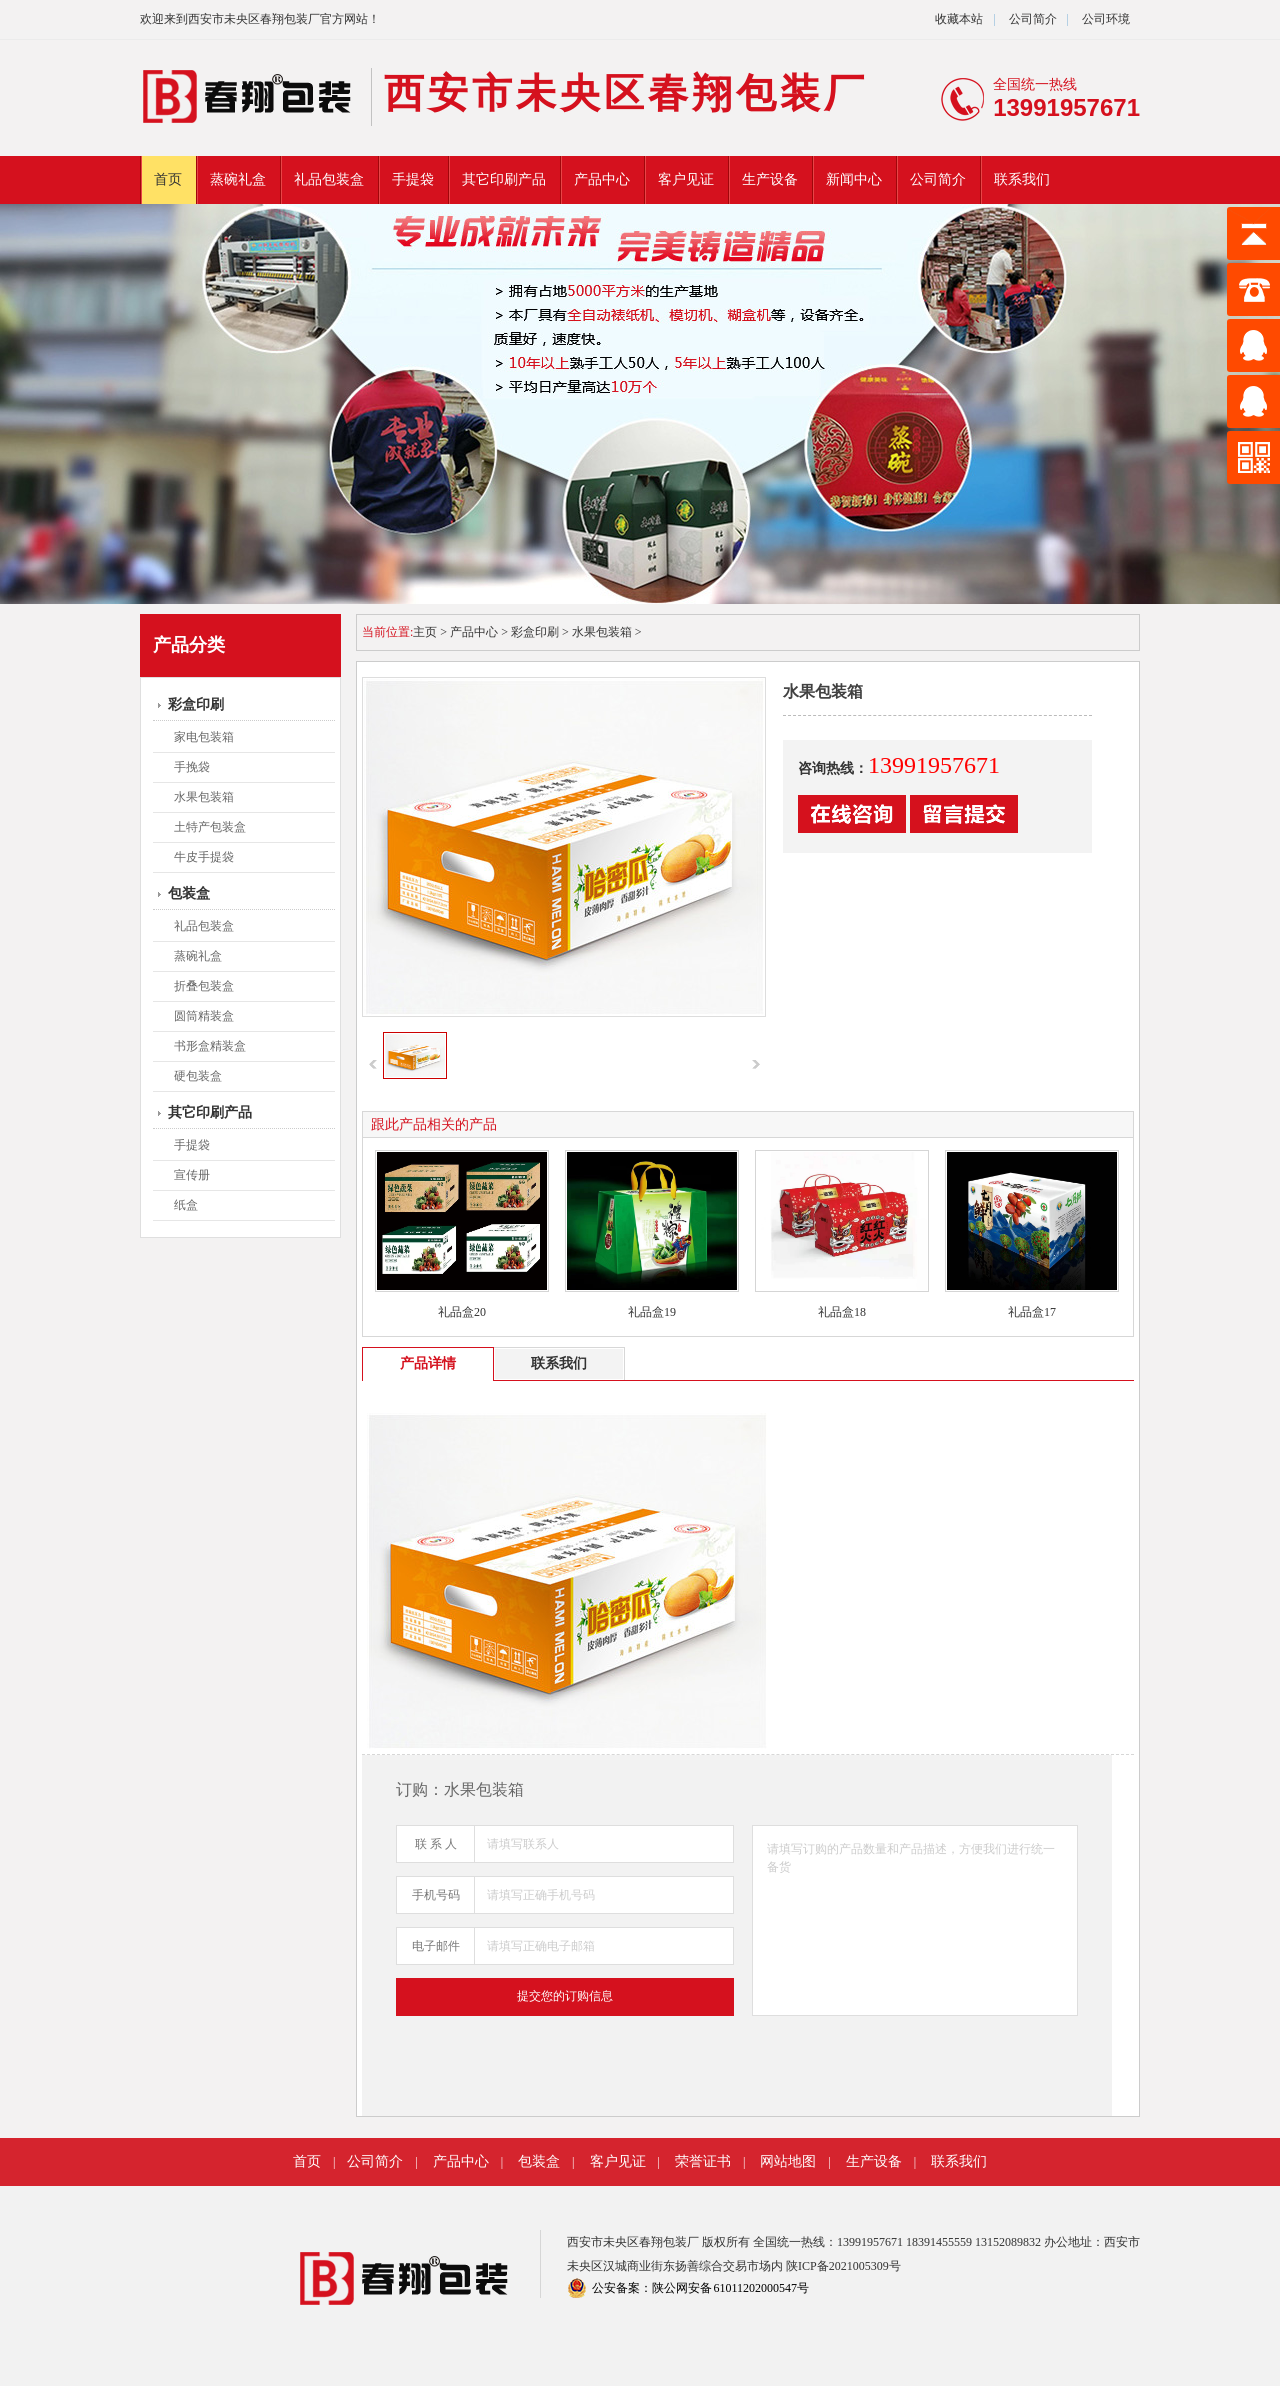 This screenshot has height=2386, width=1280. I want to click on 生产设备, so click(770, 179).